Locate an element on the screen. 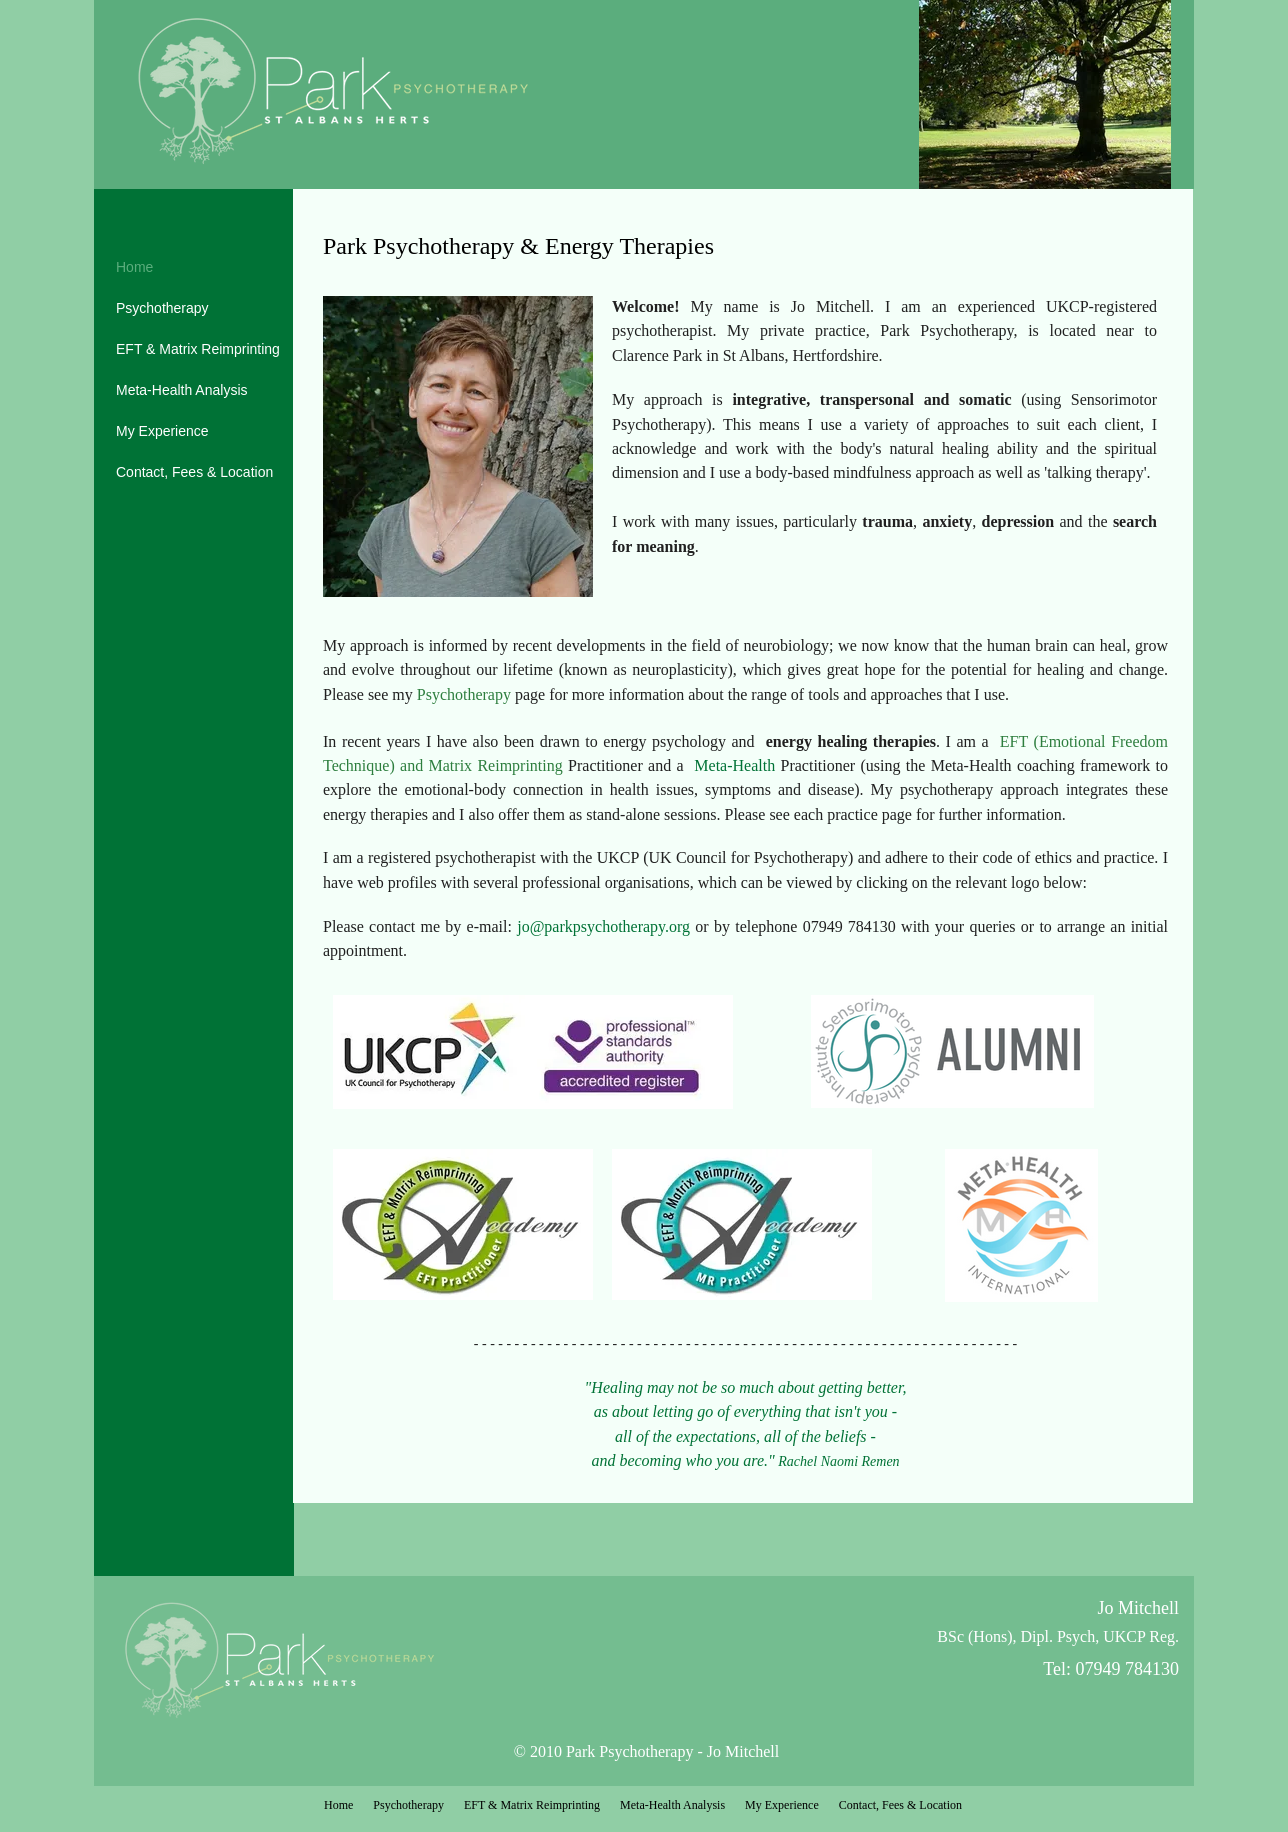 The height and width of the screenshot is (1832, 1288). EFT & Matrix Reimprinting is located at coordinates (198, 349).